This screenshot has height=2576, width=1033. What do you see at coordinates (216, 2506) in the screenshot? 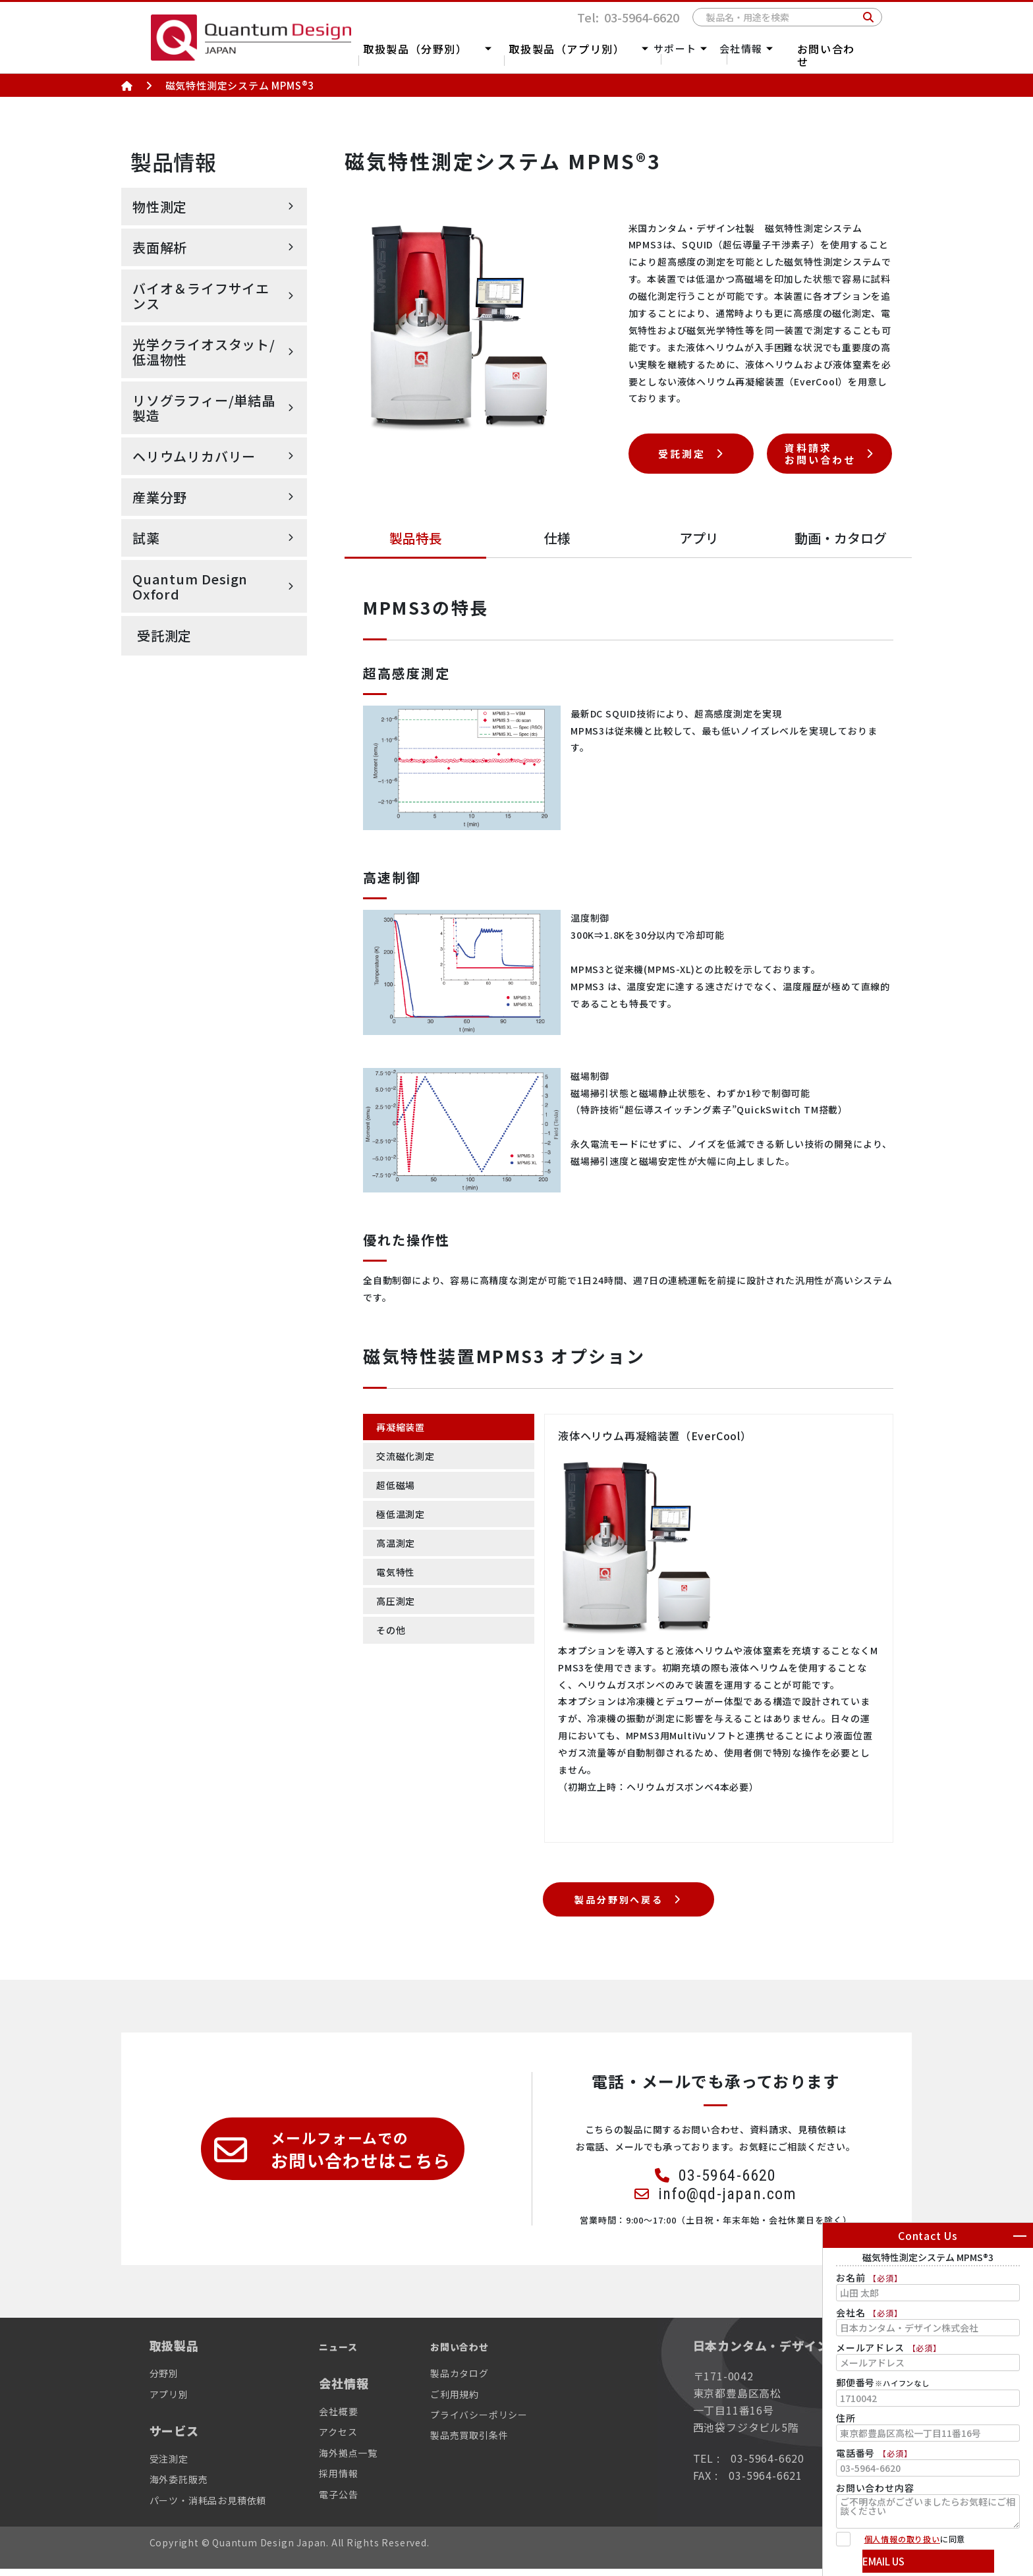
I see `パーツ・消耗品お見積依頼` at bounding box center [216, 2506].